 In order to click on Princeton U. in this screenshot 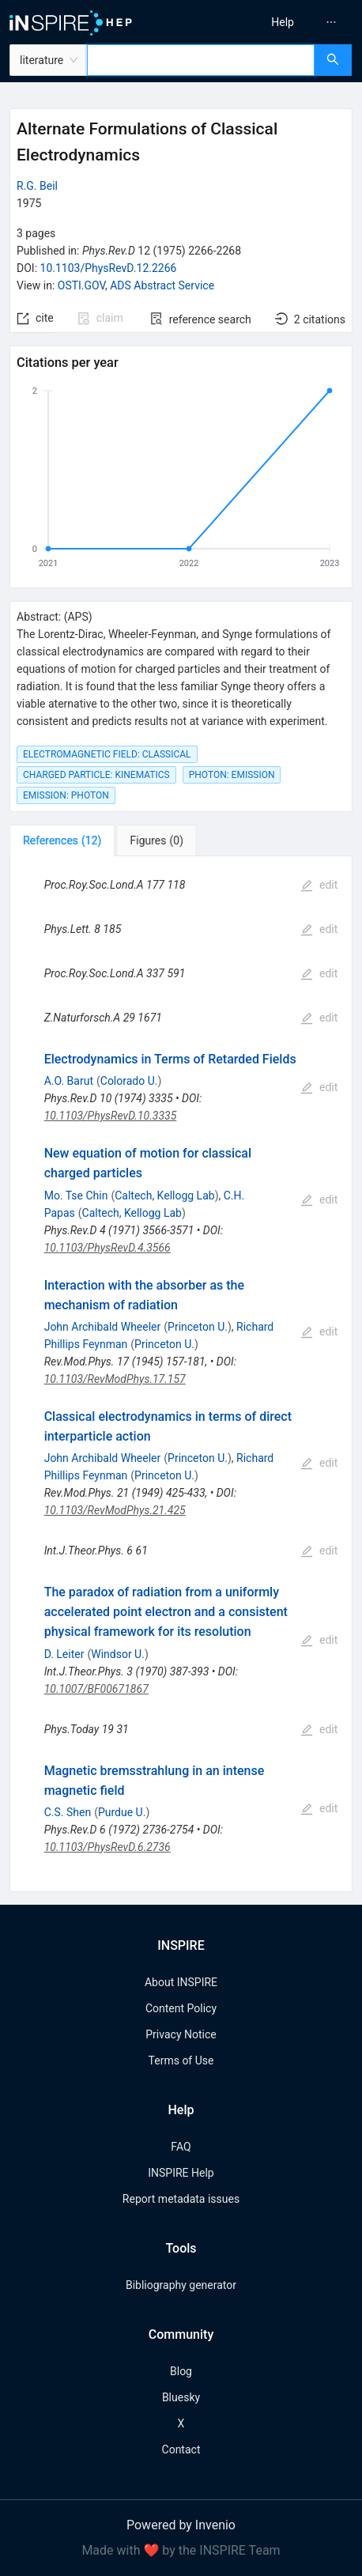, I will do `click(198, 1326)`.